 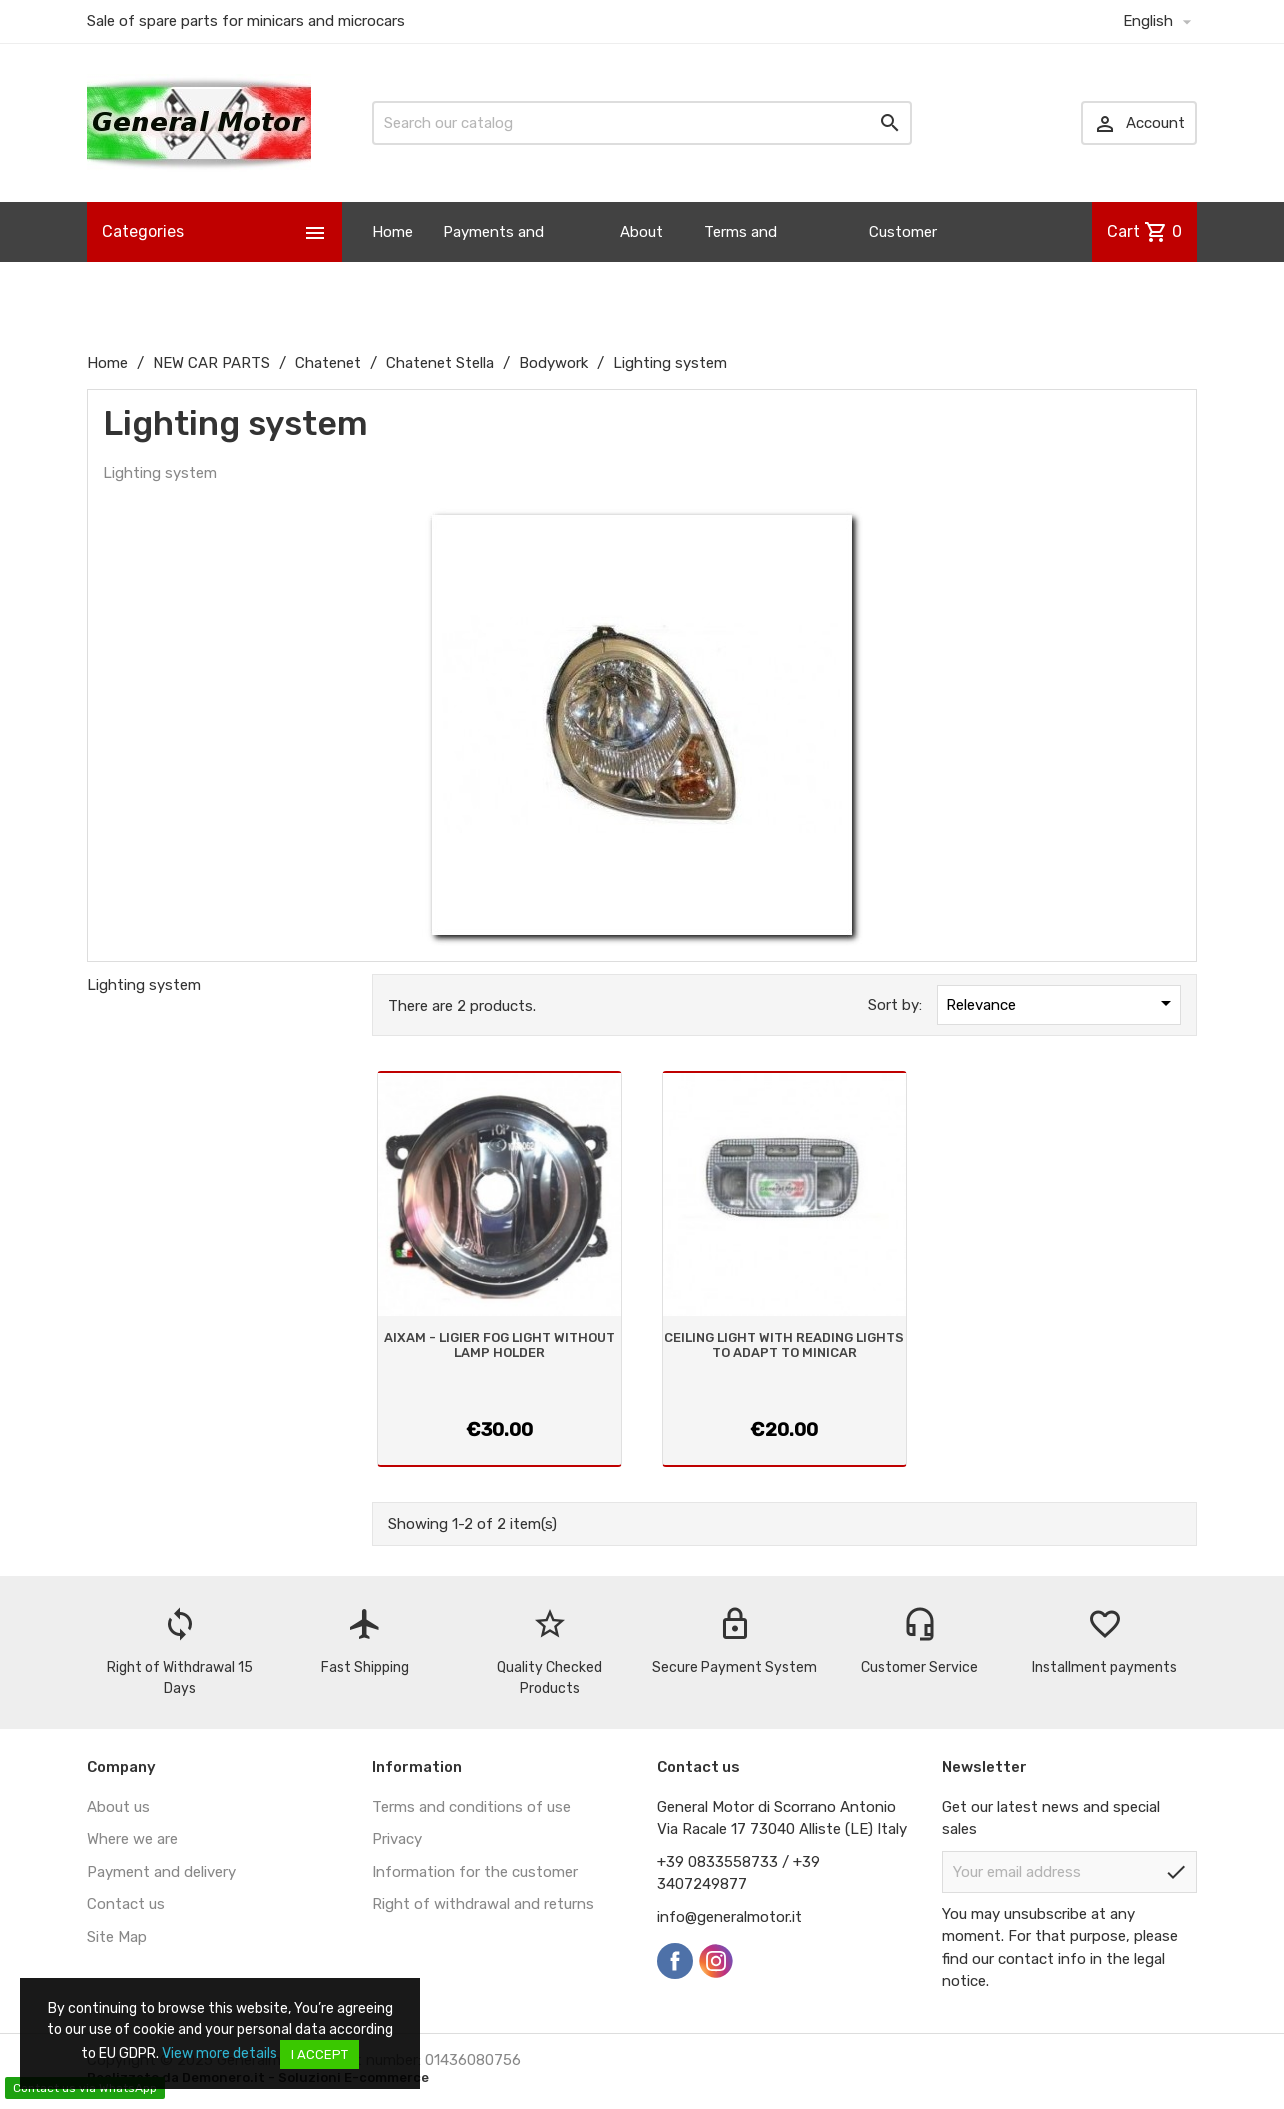 What do you see at coordinates (475, 1872) in the screenshot?
I see `Information for the customer` at bounding box center [475, 1872].